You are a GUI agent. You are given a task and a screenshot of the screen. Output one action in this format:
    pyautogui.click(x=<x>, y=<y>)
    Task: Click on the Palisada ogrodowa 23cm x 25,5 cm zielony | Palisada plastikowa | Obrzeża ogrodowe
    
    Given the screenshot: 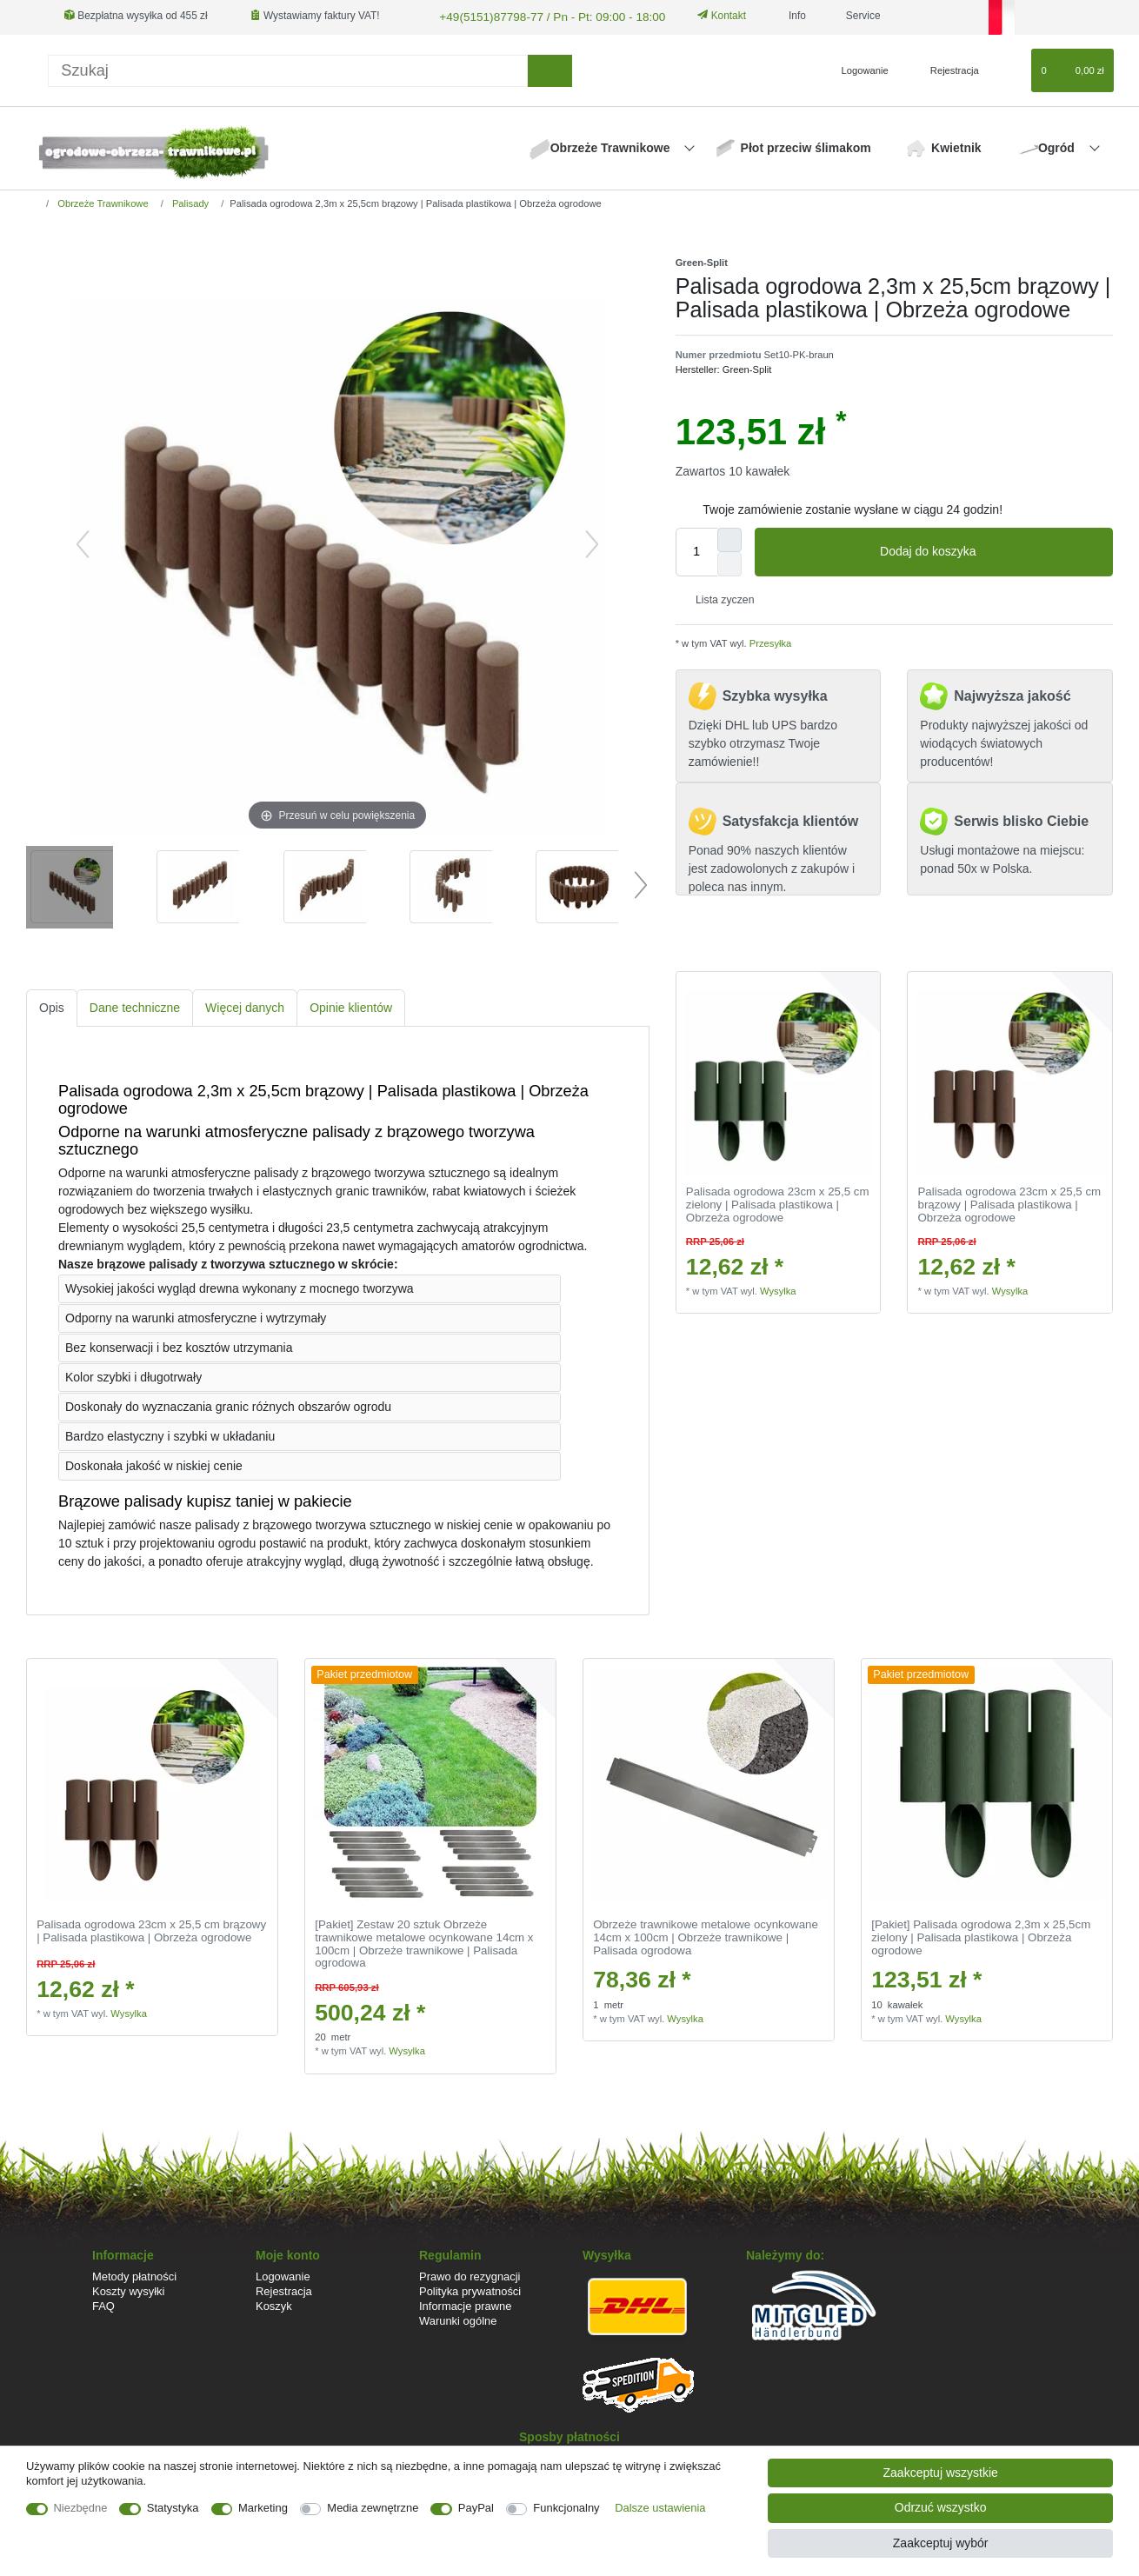 What is the action you would take?
    pyautogui.click(x=777, y=1202)
    